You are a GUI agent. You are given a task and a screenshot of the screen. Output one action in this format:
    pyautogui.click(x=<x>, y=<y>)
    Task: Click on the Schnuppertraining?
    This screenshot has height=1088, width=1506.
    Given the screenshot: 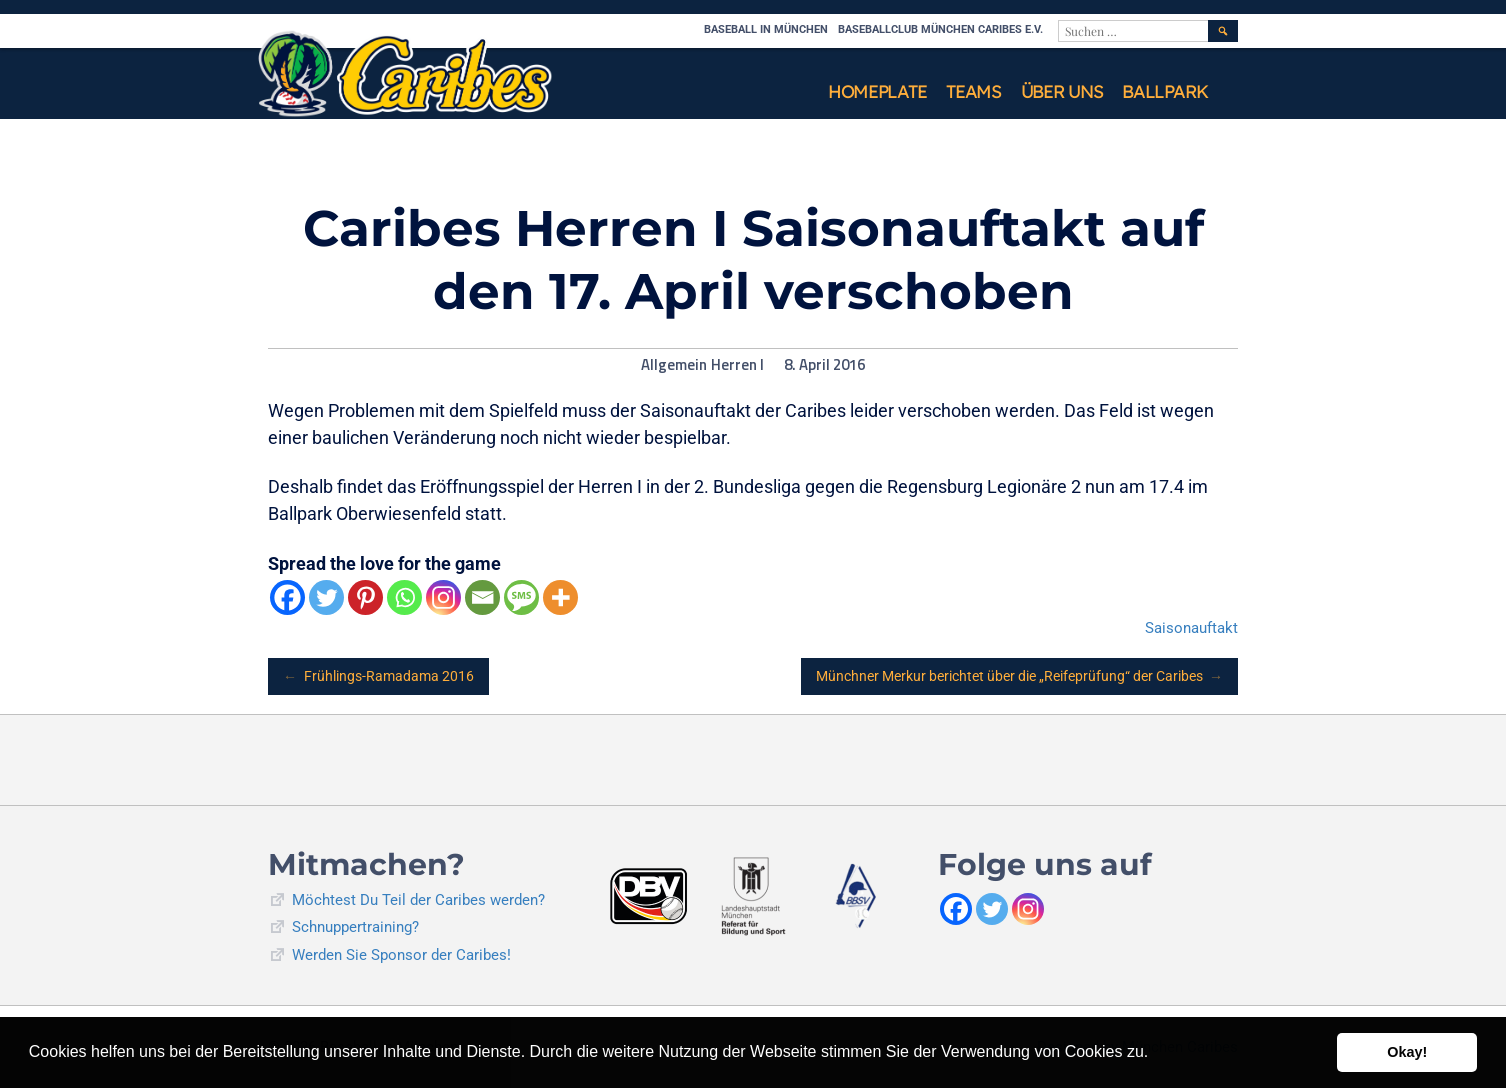 What is the action you would take?
    pyautogui.click(x=355, y=927)
    